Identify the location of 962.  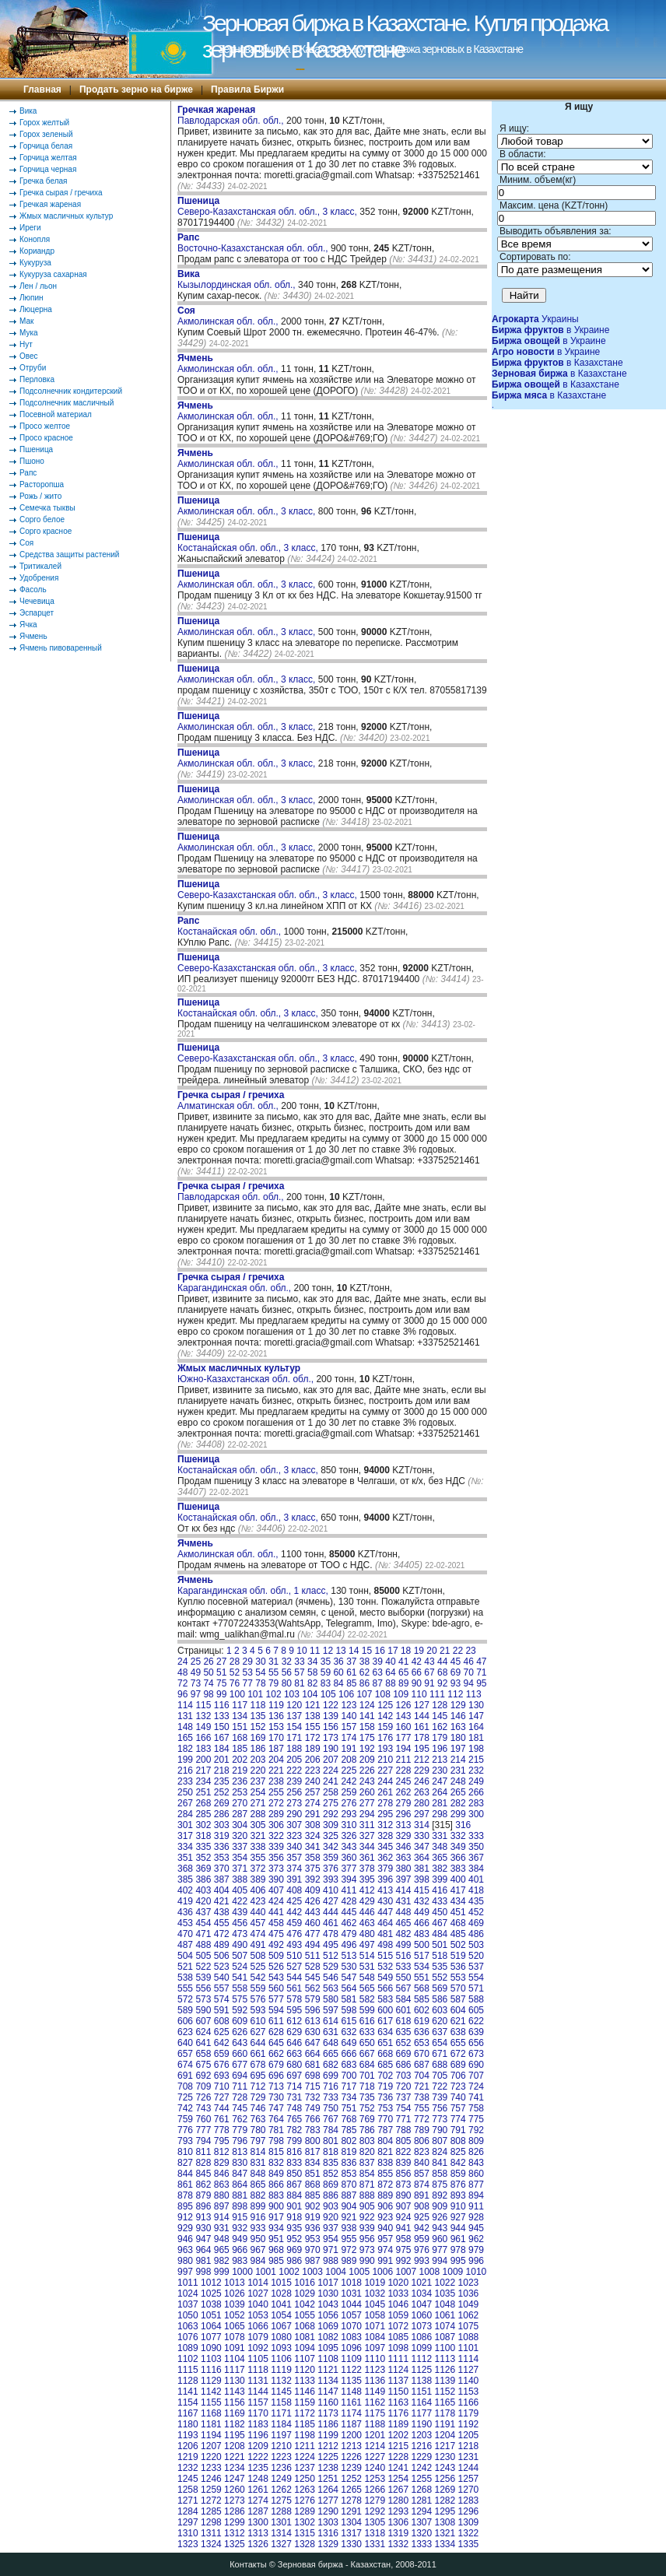
(476, 2239).